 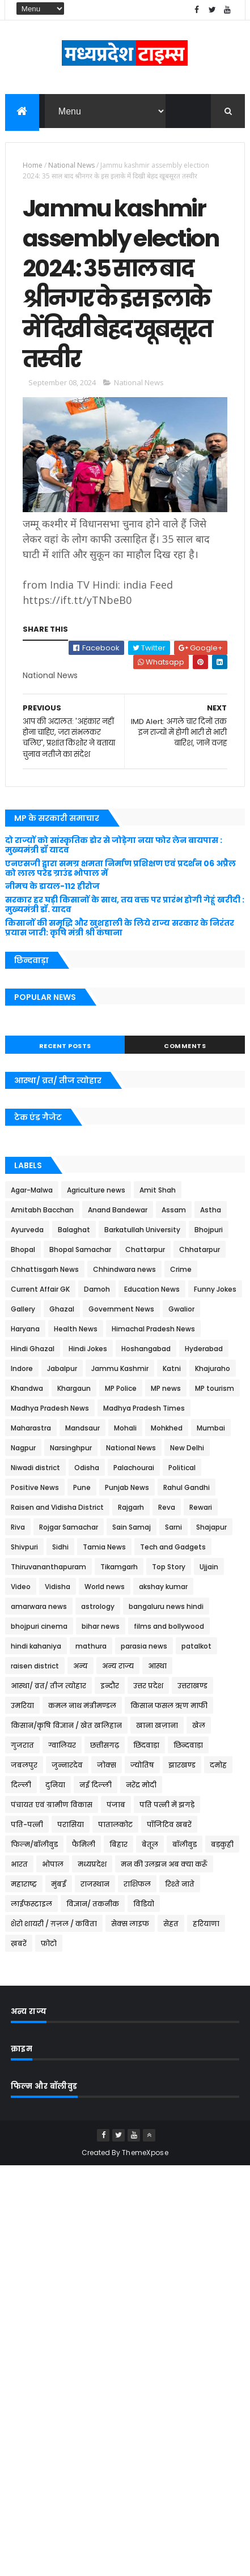 What do you see at coordinates (163, 1586) in the screenshot?
I see `akshay kumar` at bounding box center [163, 1586].